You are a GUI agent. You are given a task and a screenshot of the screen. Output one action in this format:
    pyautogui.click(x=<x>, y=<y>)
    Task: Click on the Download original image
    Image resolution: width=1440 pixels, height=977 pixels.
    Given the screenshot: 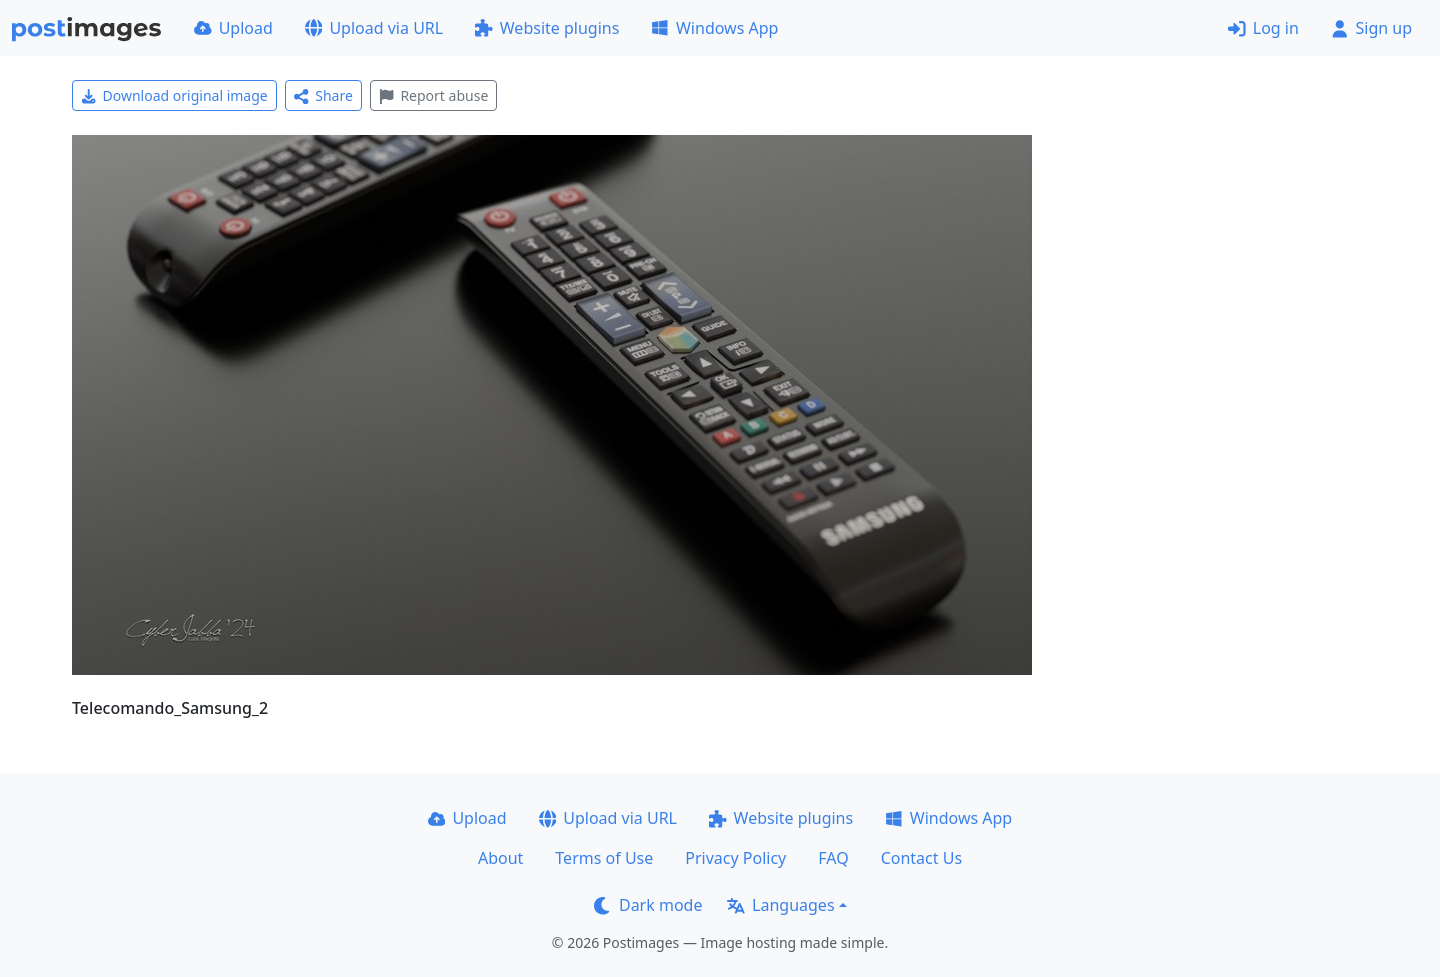 What is the action you would take?
    pyautogui.click(x=174, y=95)
    